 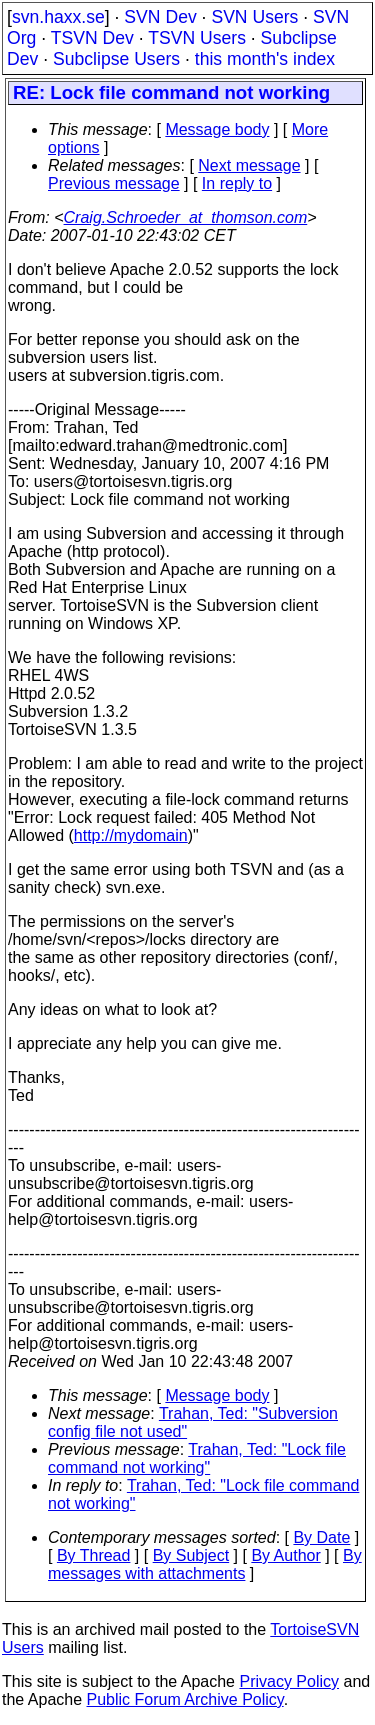 I want to click on http://mydomain, so click(x=131, y=835).